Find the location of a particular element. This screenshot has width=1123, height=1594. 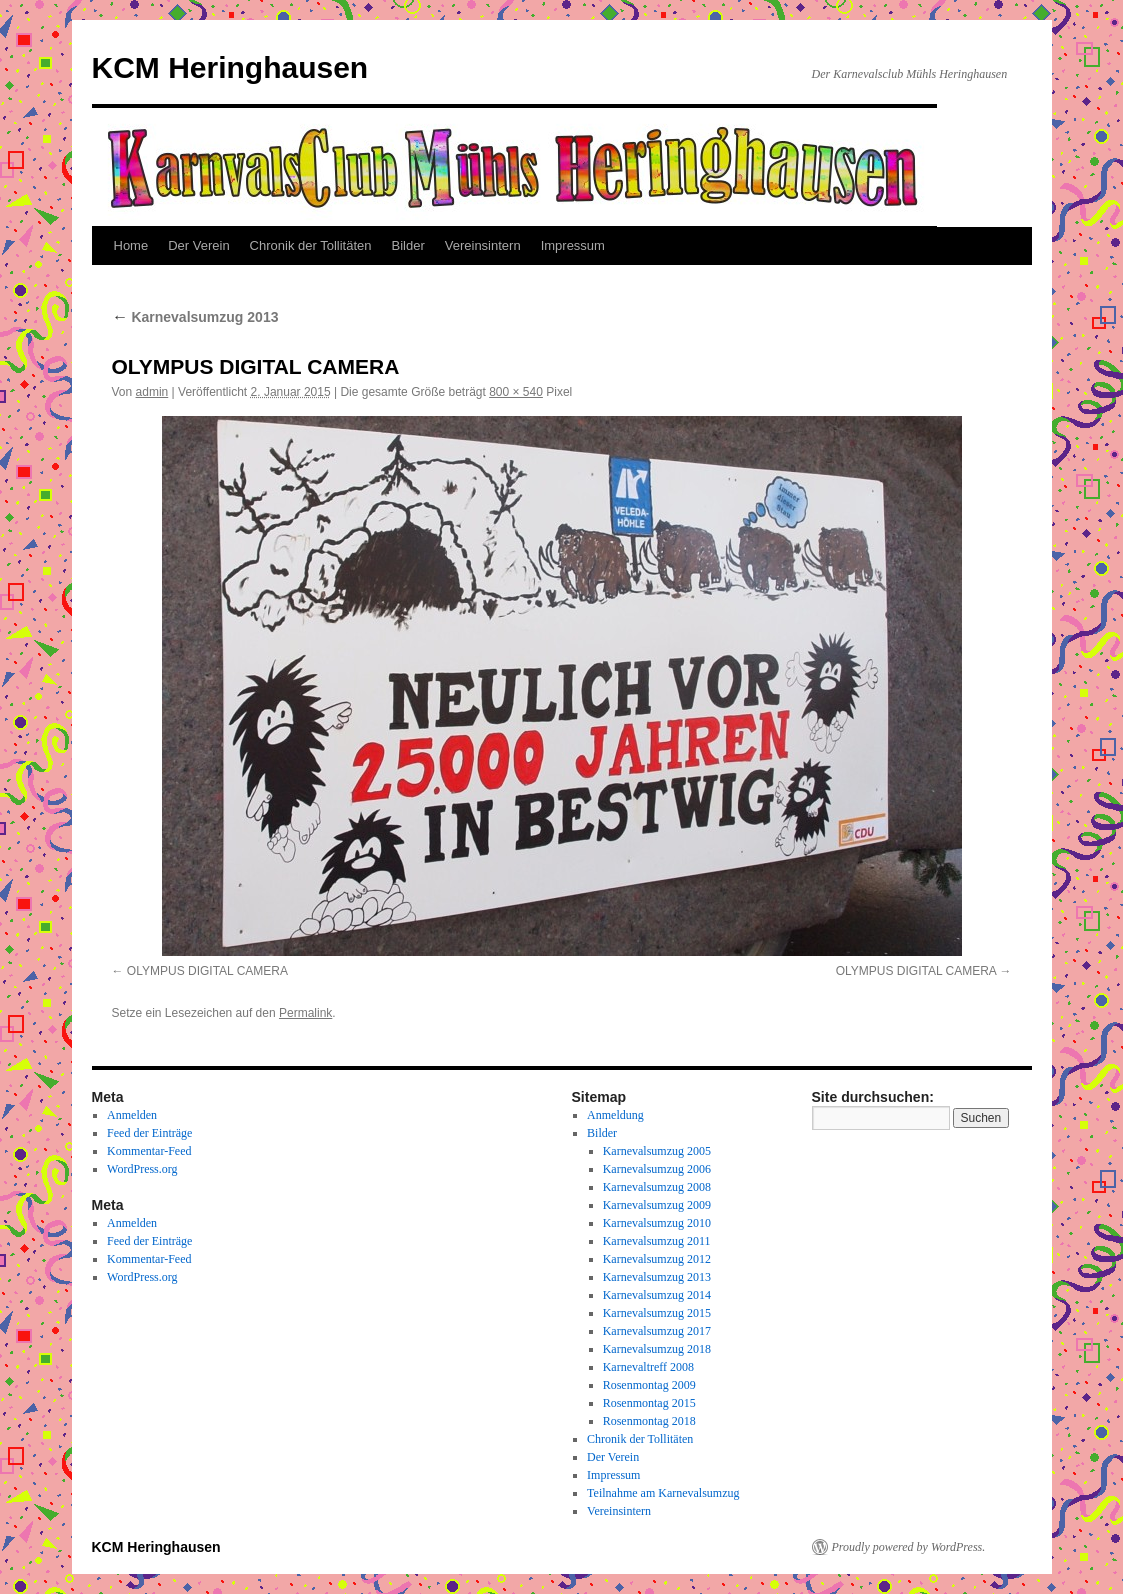

WordPress.org is located at coordinates (142, 1169).